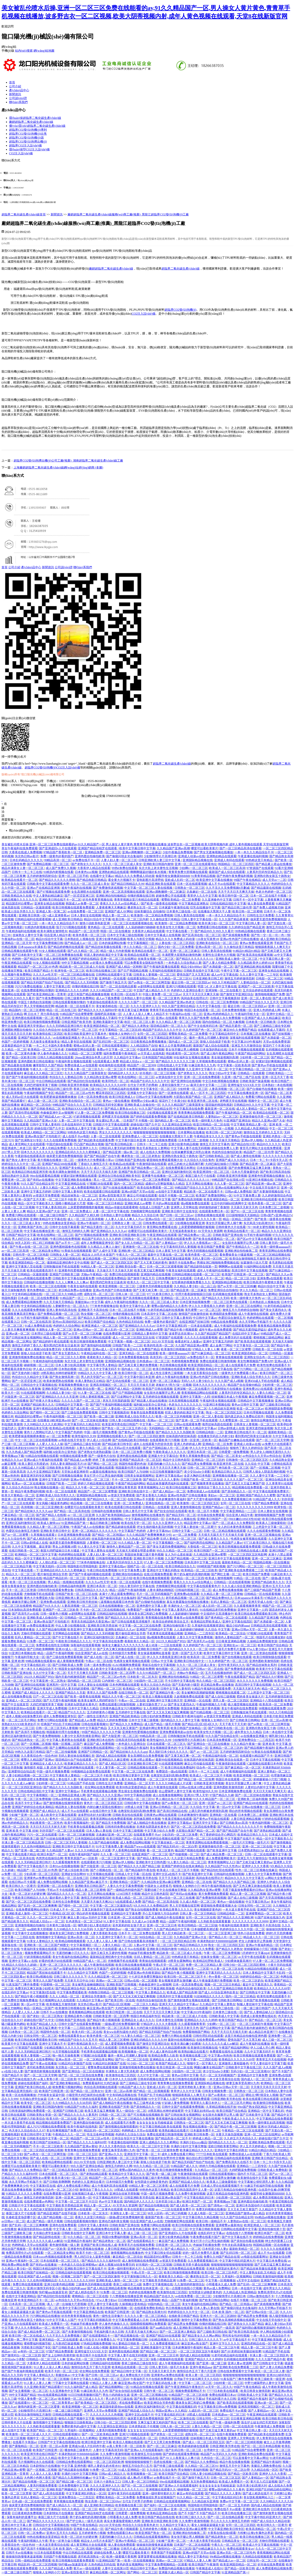 The image size is (295, 2576). Describe the element at coordinates (100, 1747) in the screenshot. I see `污视频免费在线观看网站一区` at that location.